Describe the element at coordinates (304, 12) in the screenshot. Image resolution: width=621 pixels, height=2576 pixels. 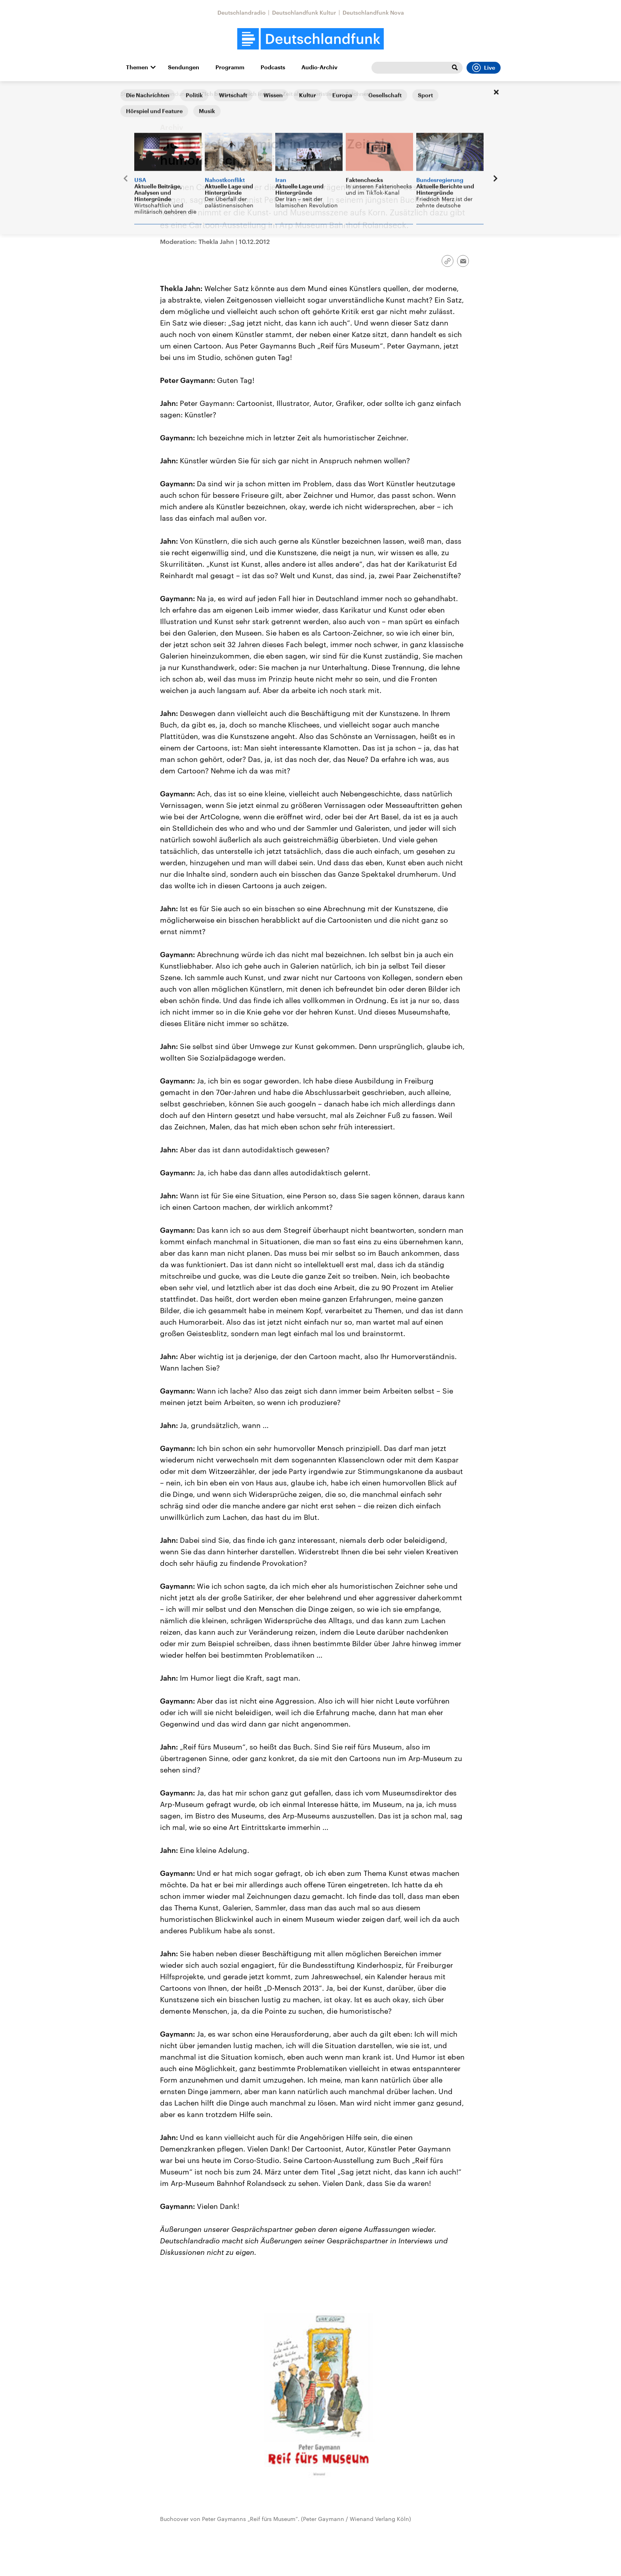
I see `Deutschlandfunk Kultur` at that location.